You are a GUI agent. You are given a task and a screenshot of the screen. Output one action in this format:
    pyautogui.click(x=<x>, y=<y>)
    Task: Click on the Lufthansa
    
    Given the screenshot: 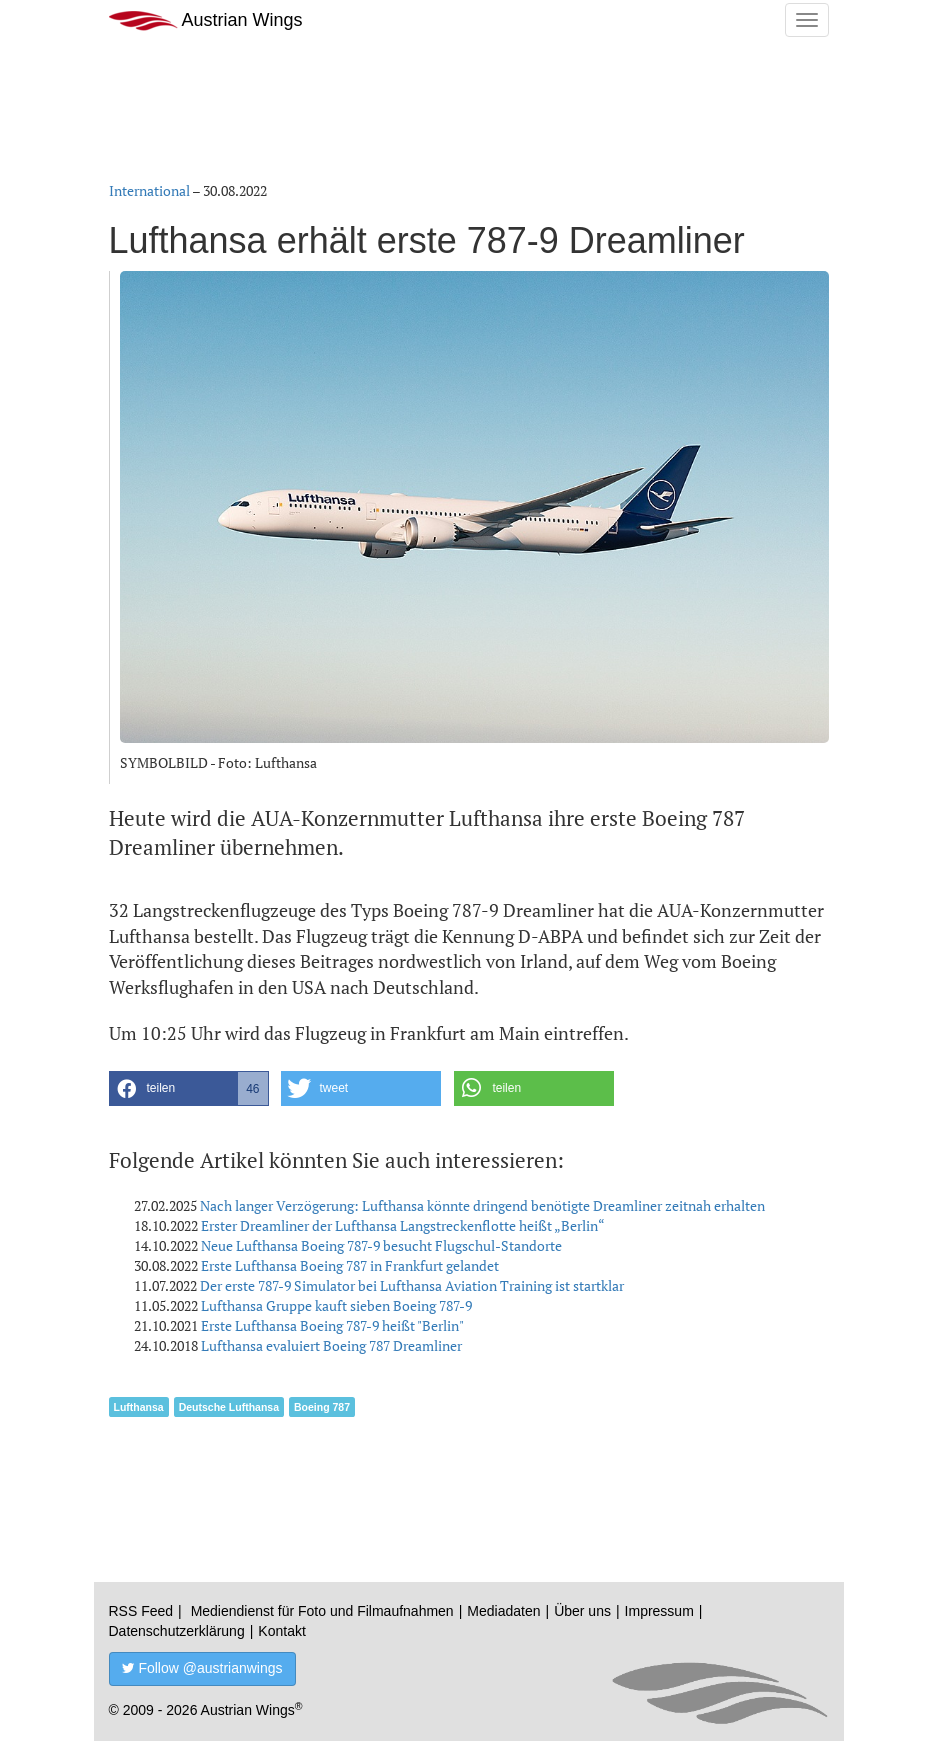 What is the action you would take?
    pyautogui.click(x=139, y=1407)
    